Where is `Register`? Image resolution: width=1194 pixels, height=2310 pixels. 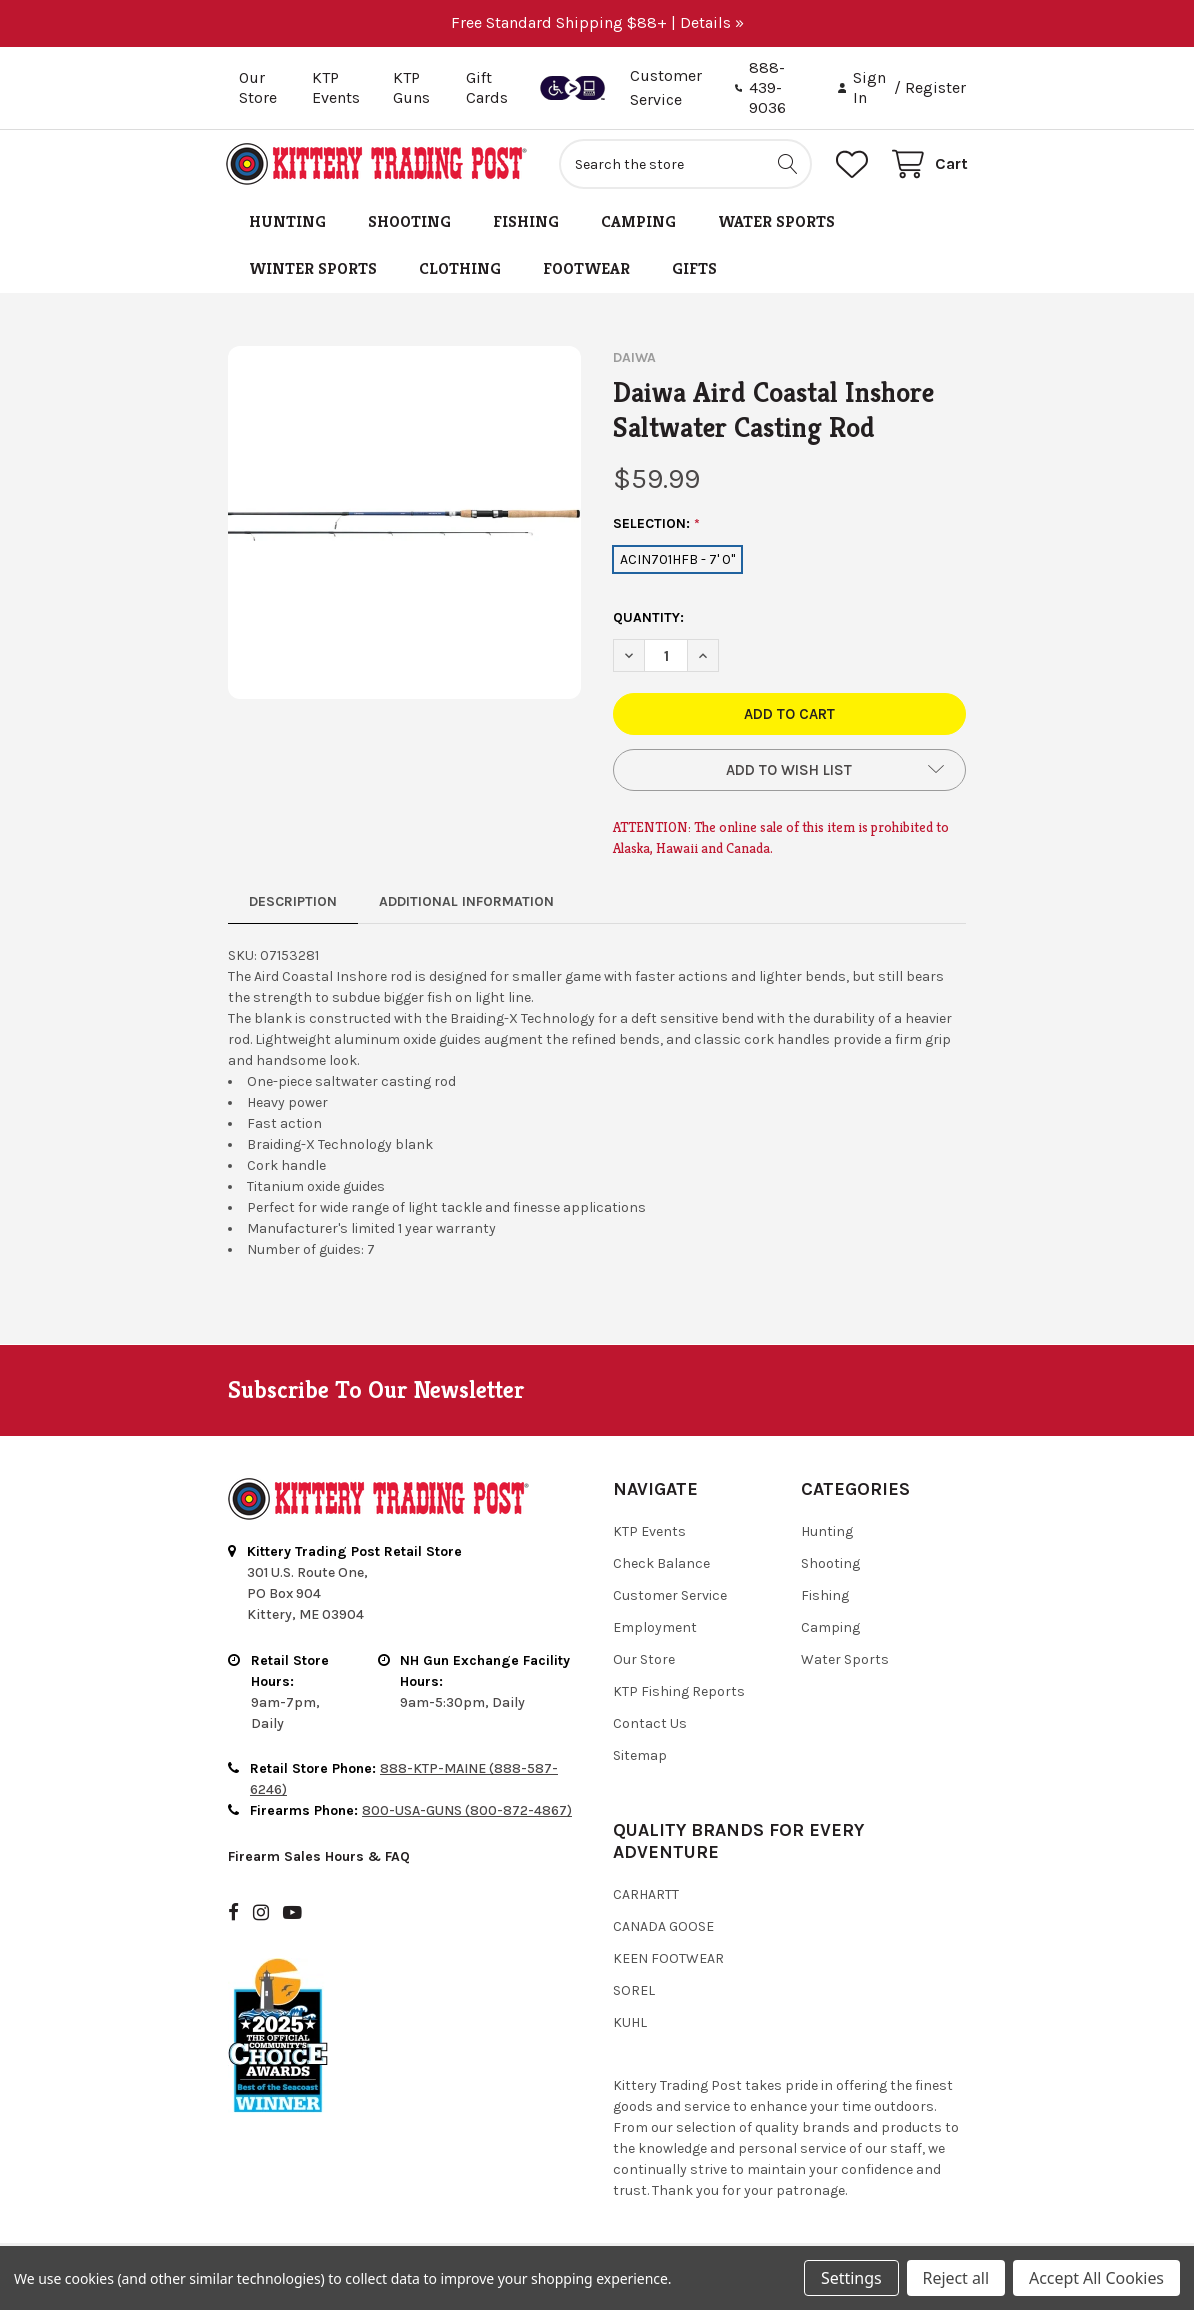 Register is located at coordinates (935, 87).